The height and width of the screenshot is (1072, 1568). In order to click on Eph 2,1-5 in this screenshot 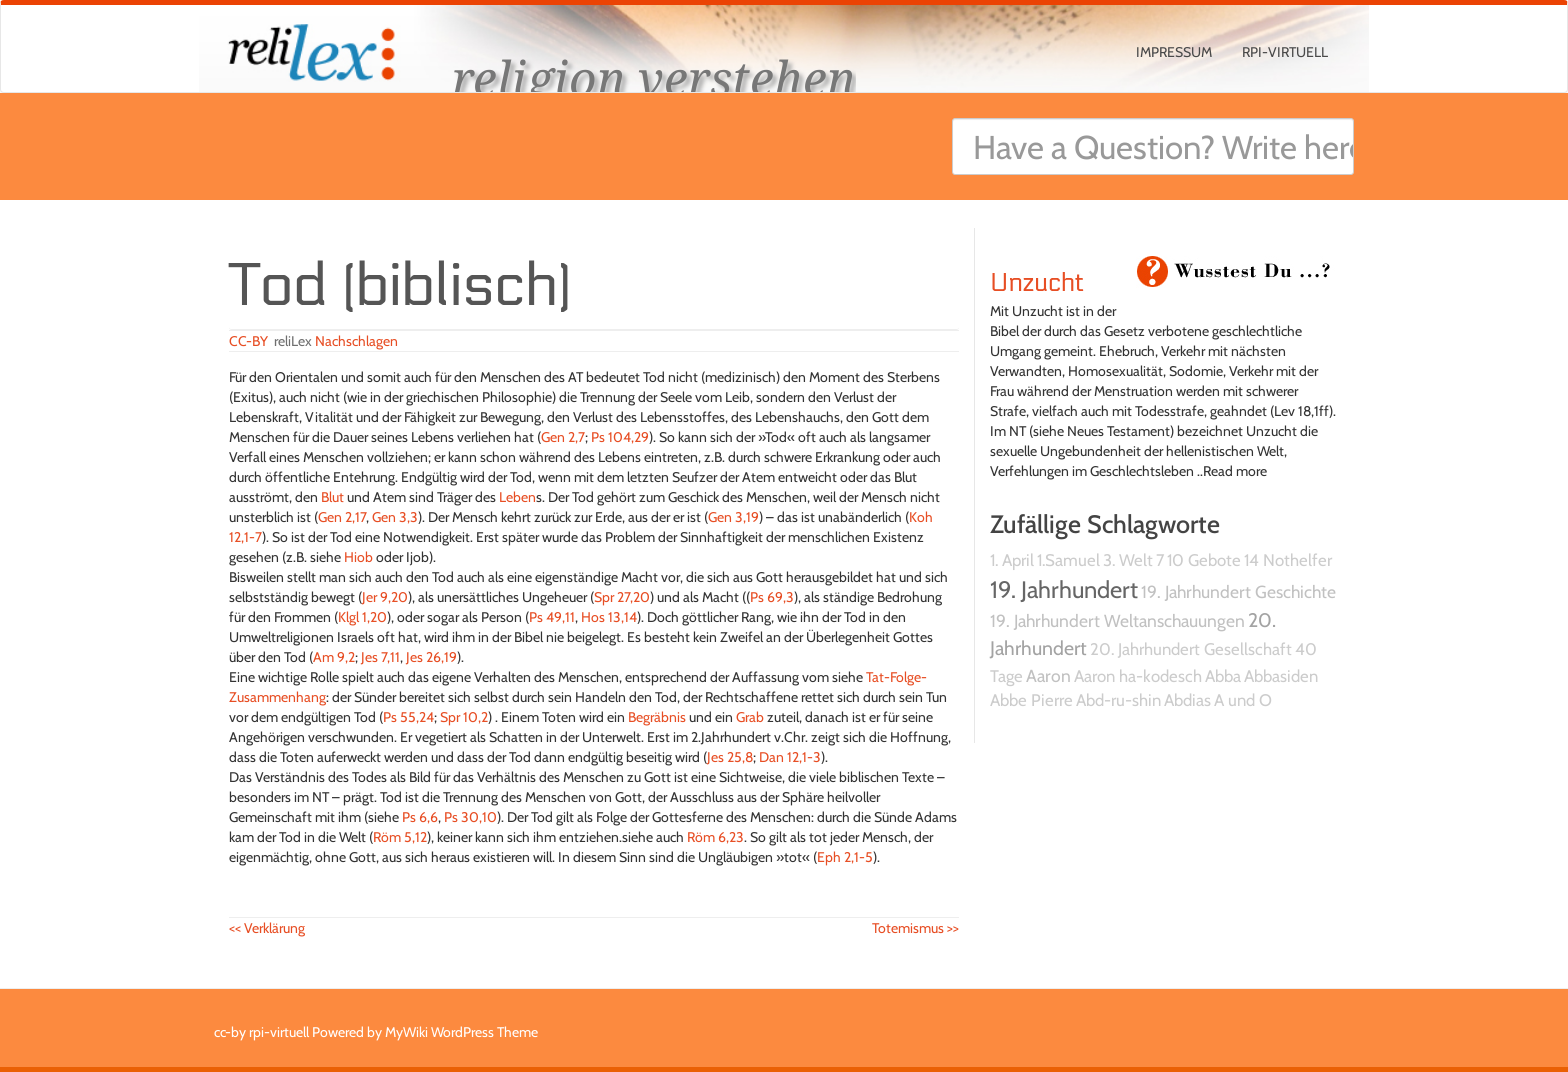, I will do `click(845, 857)`.